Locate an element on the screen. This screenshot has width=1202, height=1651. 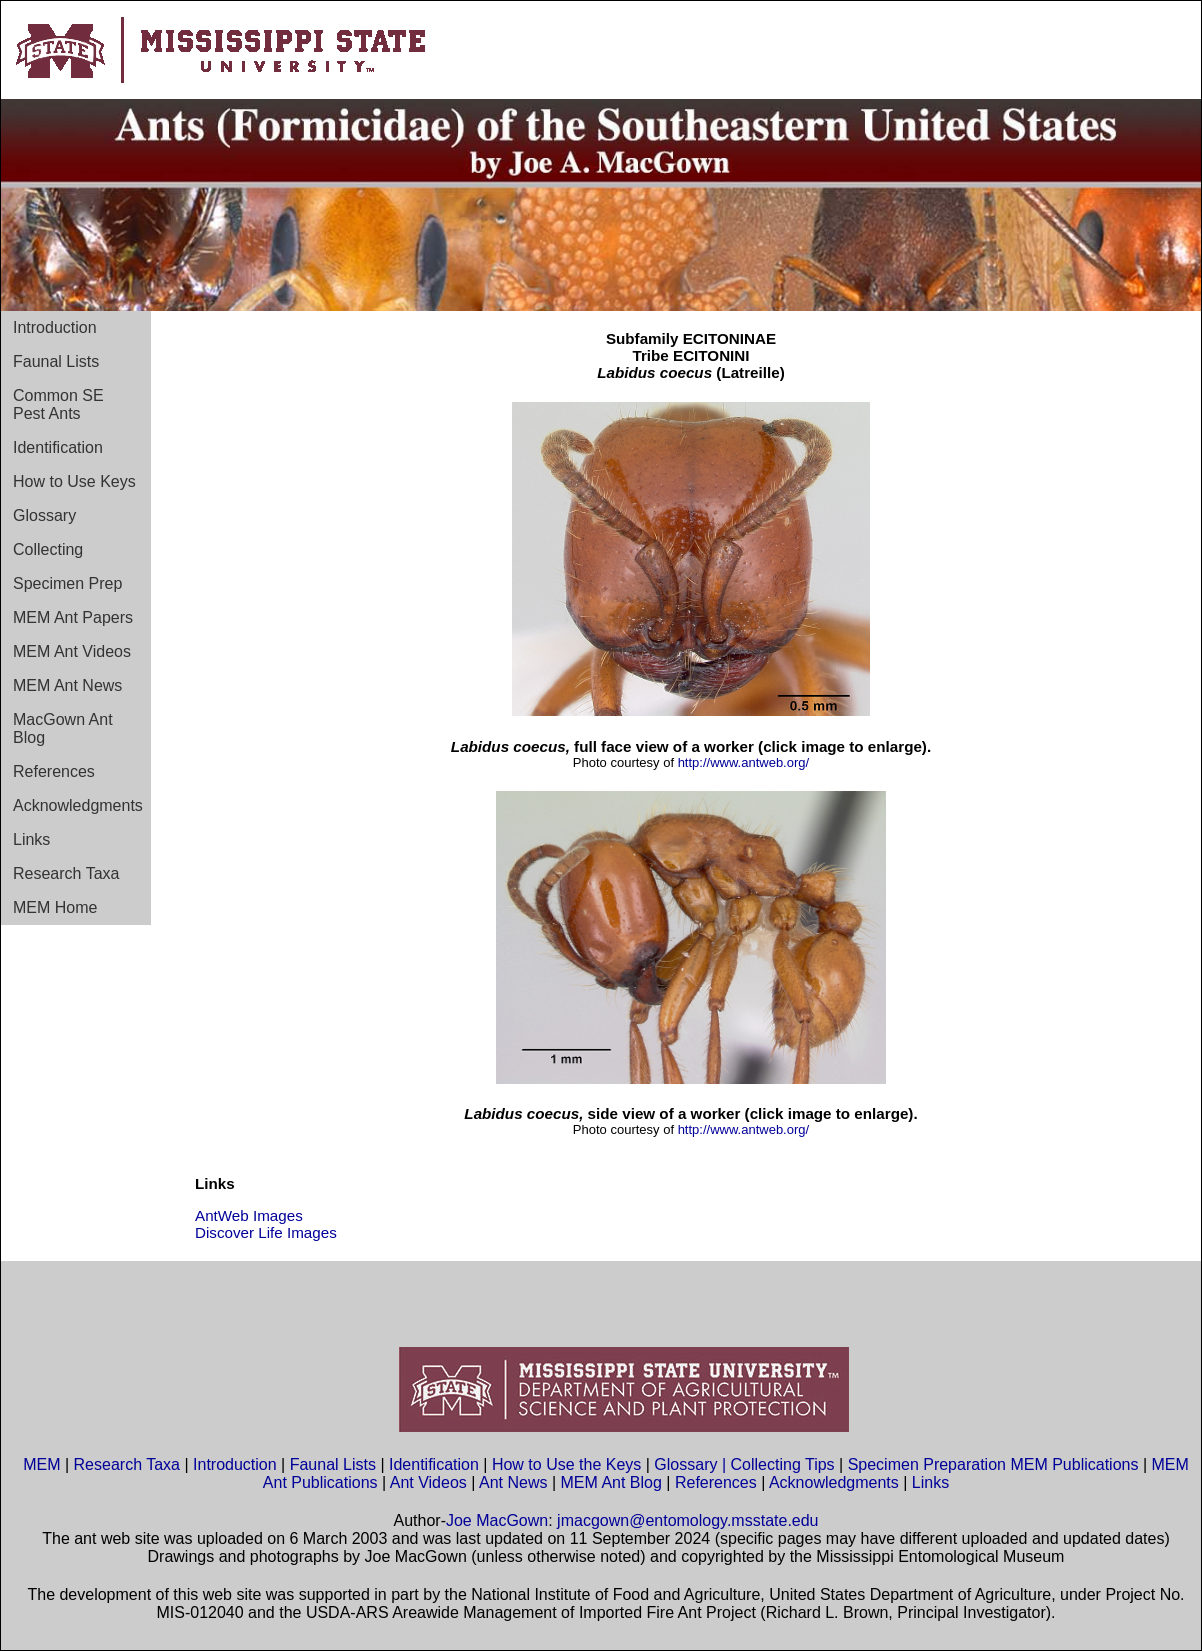
MacGown Ant Blog is located at coordinates (63, 728).